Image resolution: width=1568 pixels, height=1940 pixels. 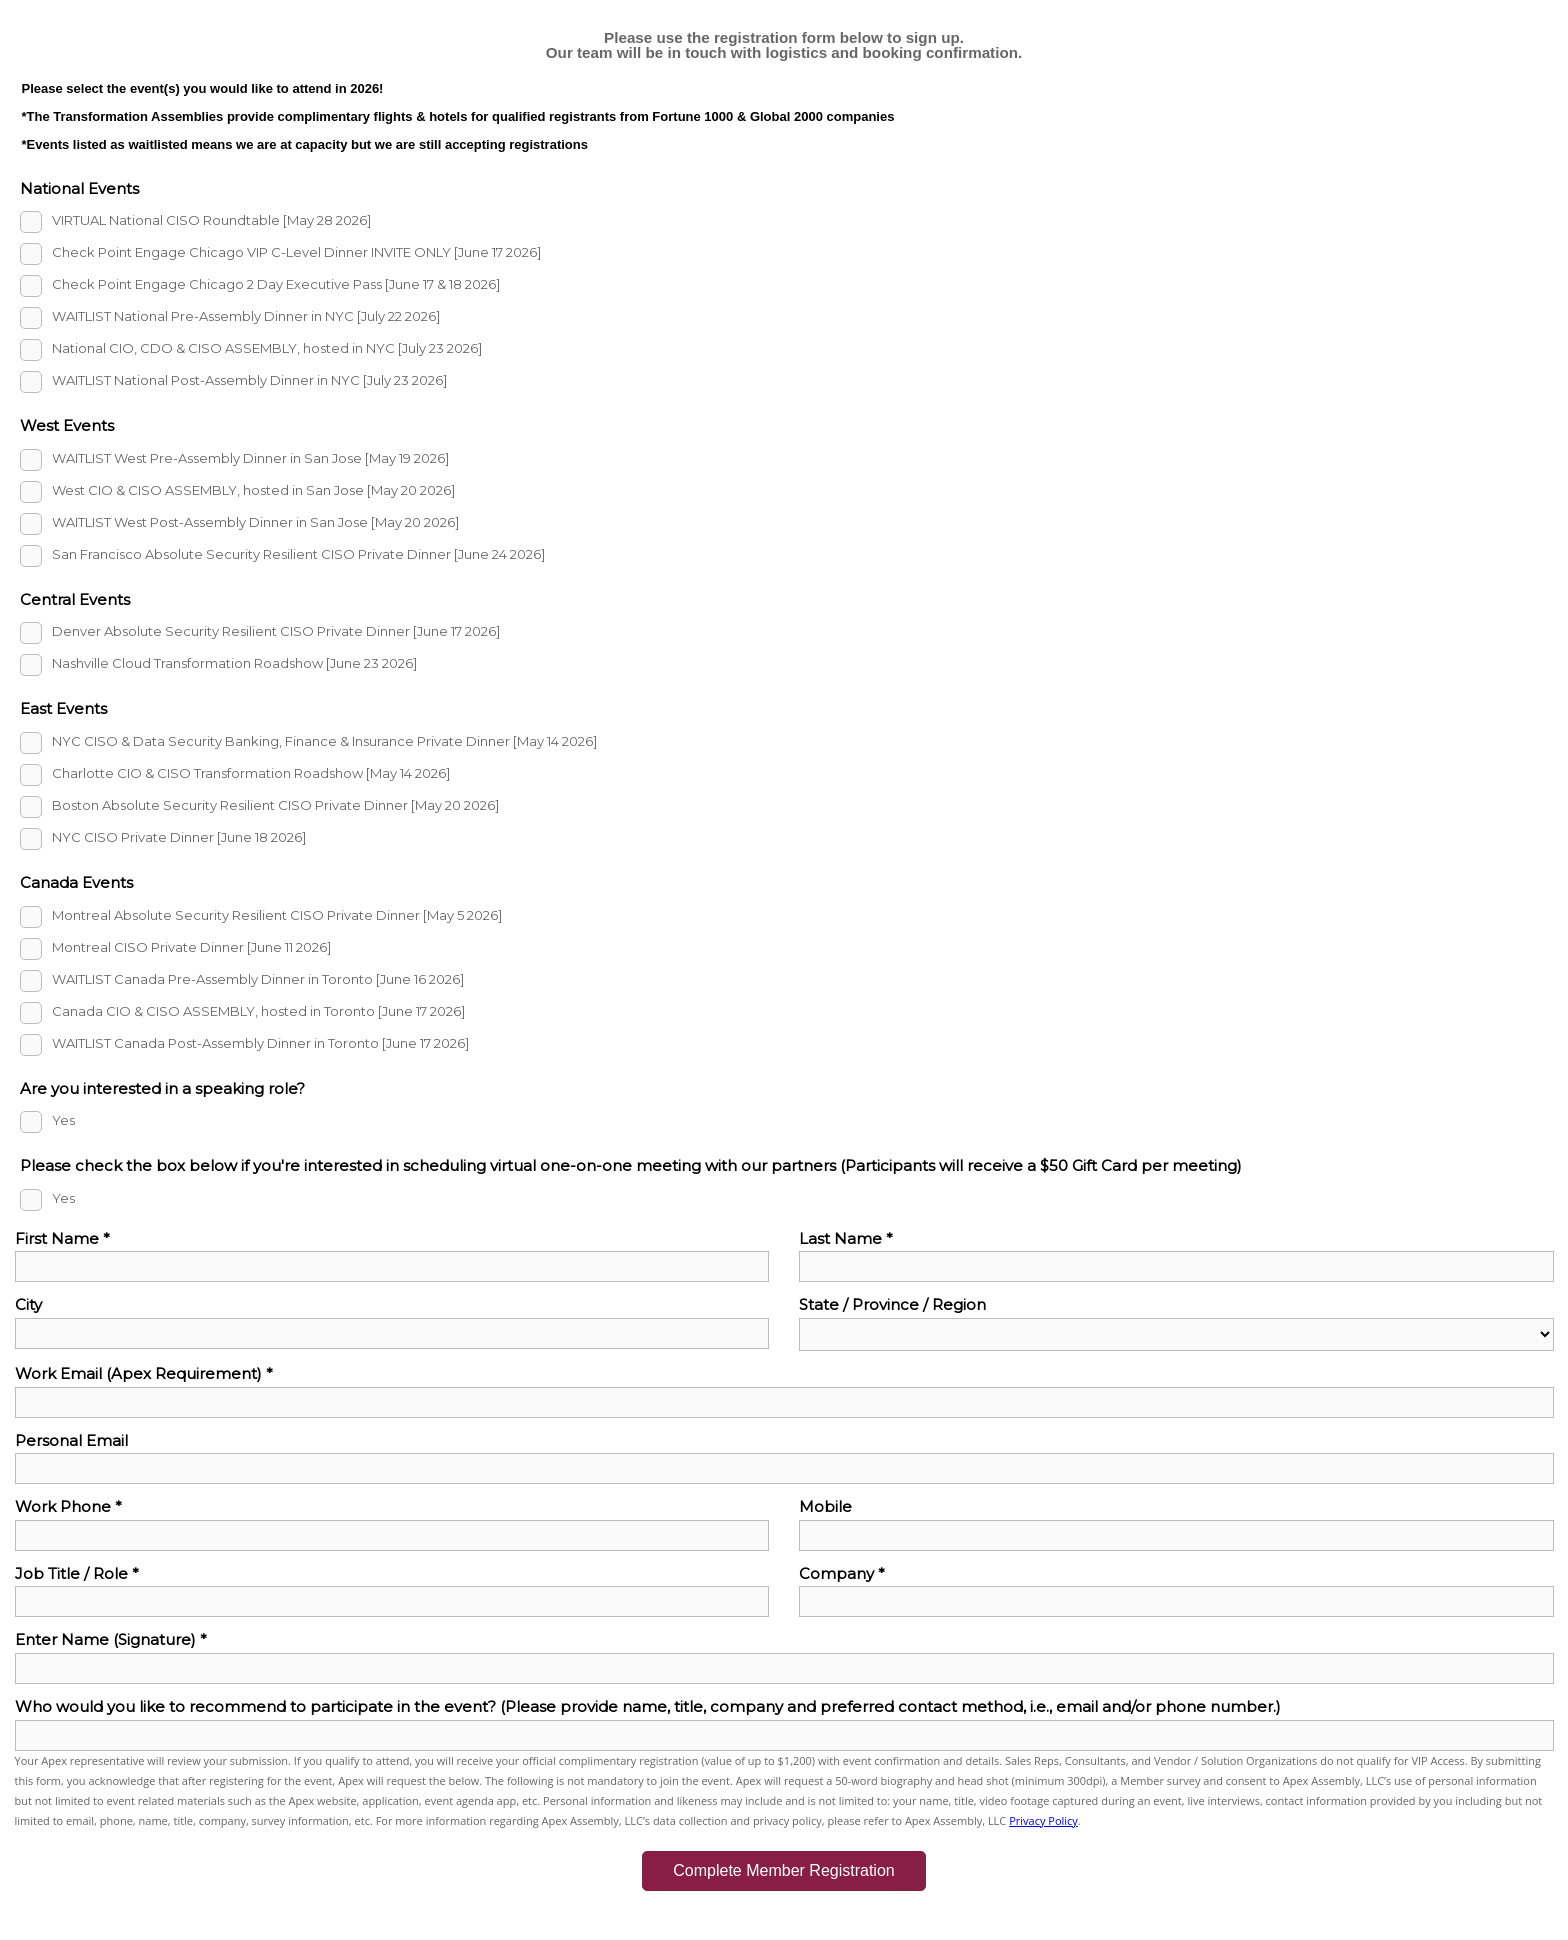 I want to click on Mobile, so click(x=825, y=1506).